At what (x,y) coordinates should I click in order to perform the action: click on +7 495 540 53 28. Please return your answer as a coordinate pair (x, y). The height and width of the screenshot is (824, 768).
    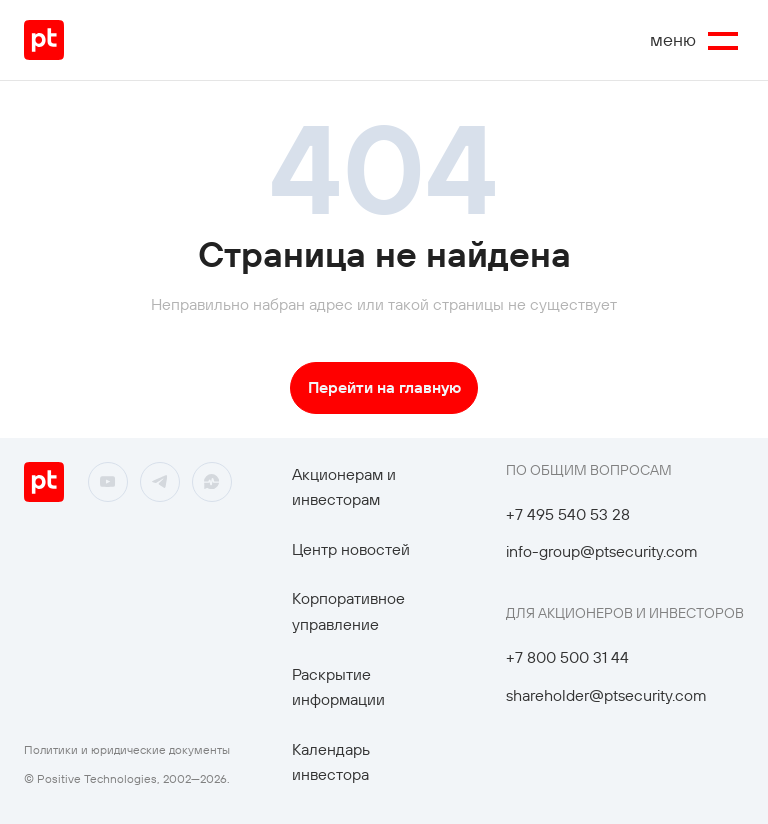
    Looking at the image, I should click on (568, 514).